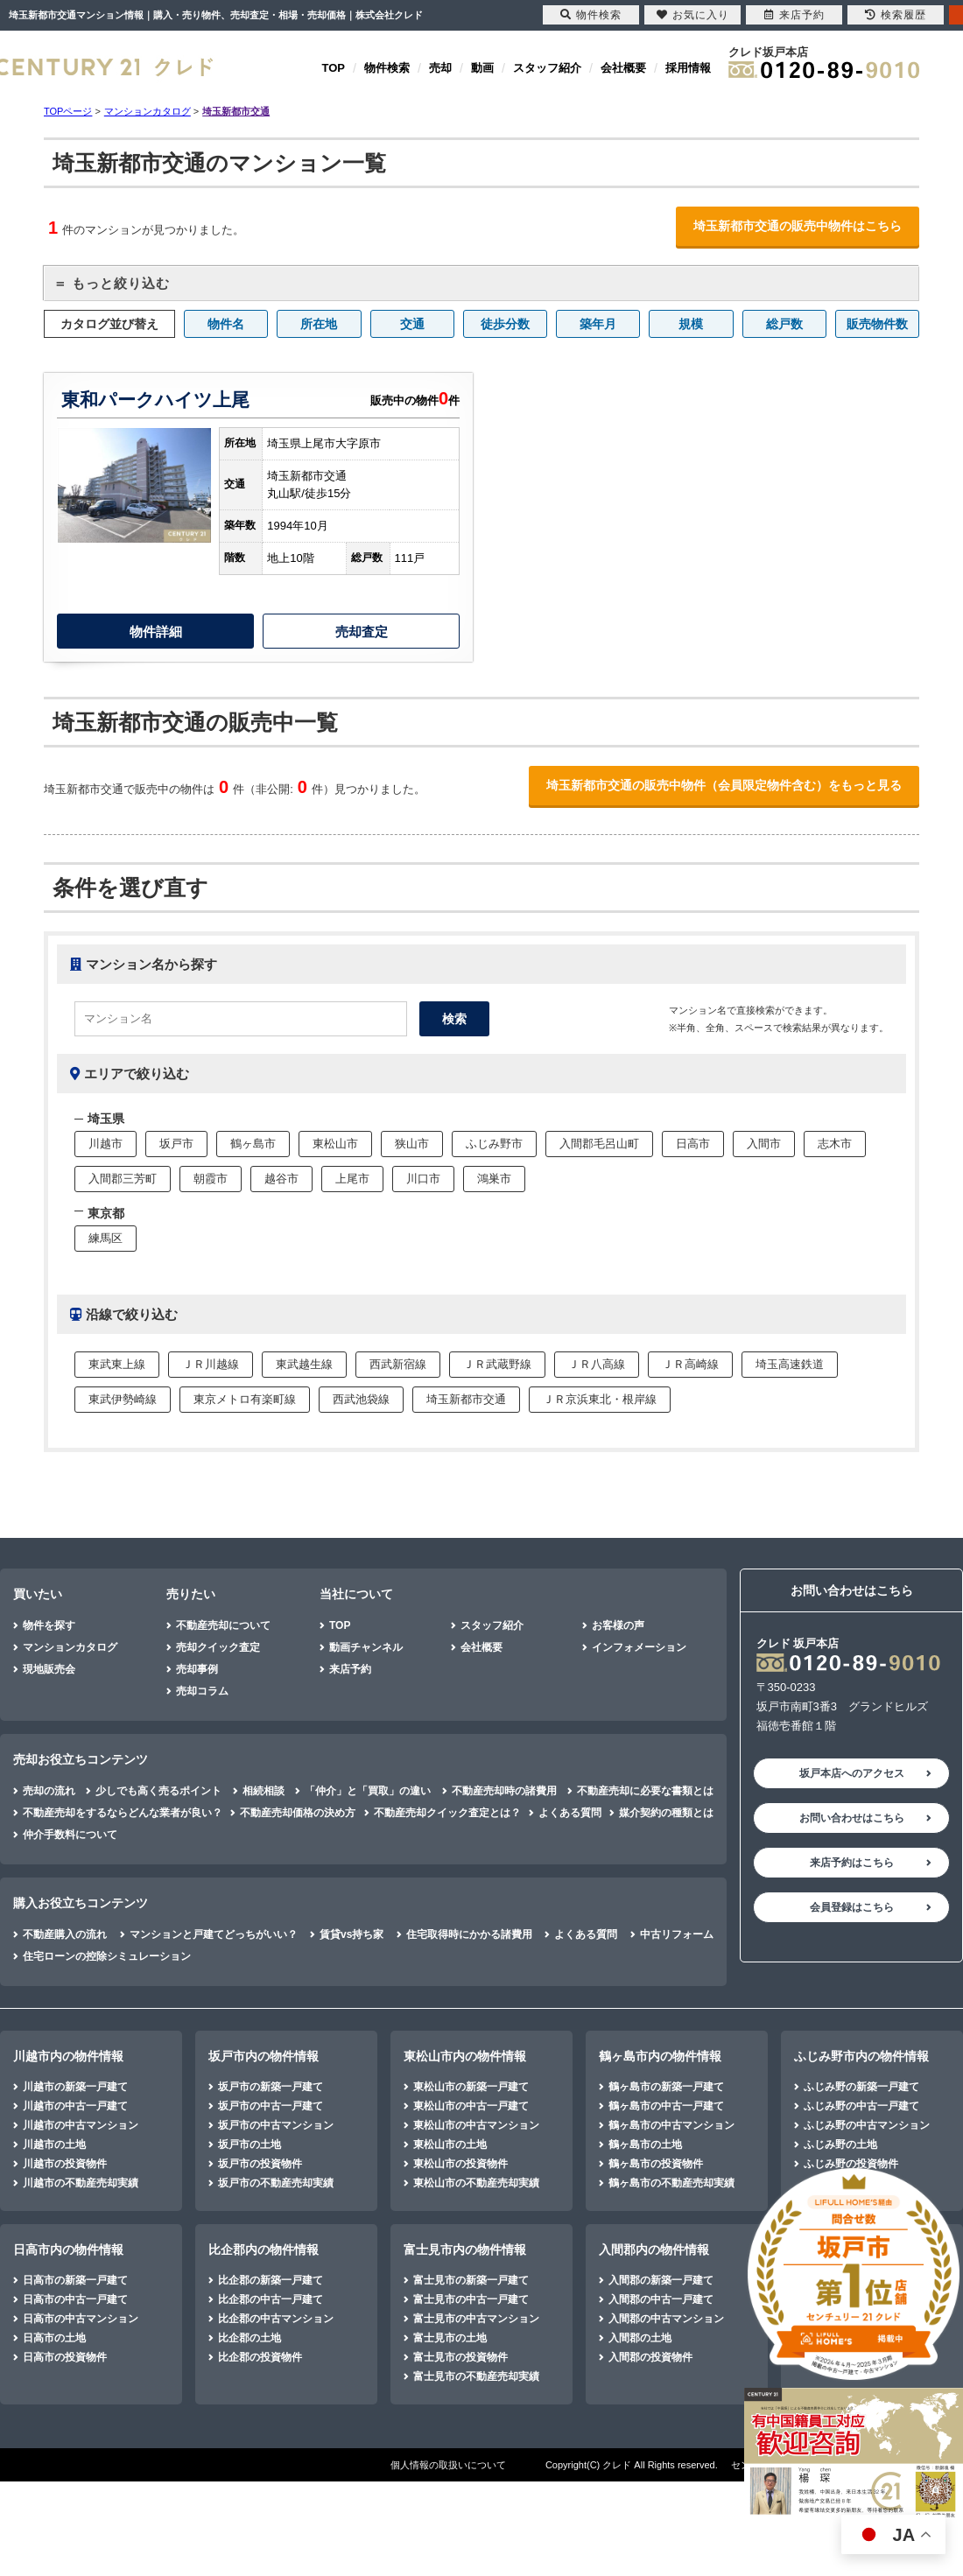 The height and width of the screenshot is (2576, 963). What do you see at coordinates (639, 2338) in the screenshot?
I see `入間郡の土地` at bounding box center [639, 2338].